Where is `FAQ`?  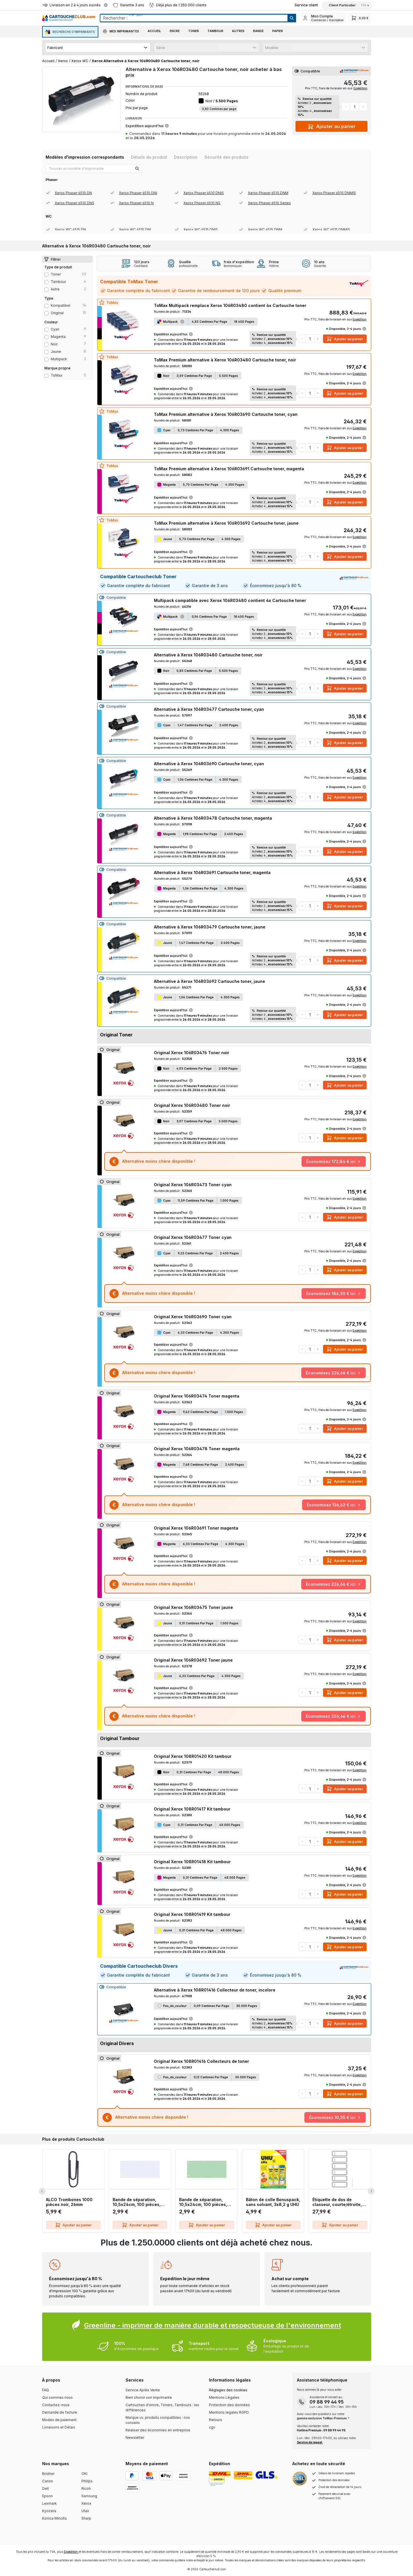 FAQ is located at coordinates (45, 2390).